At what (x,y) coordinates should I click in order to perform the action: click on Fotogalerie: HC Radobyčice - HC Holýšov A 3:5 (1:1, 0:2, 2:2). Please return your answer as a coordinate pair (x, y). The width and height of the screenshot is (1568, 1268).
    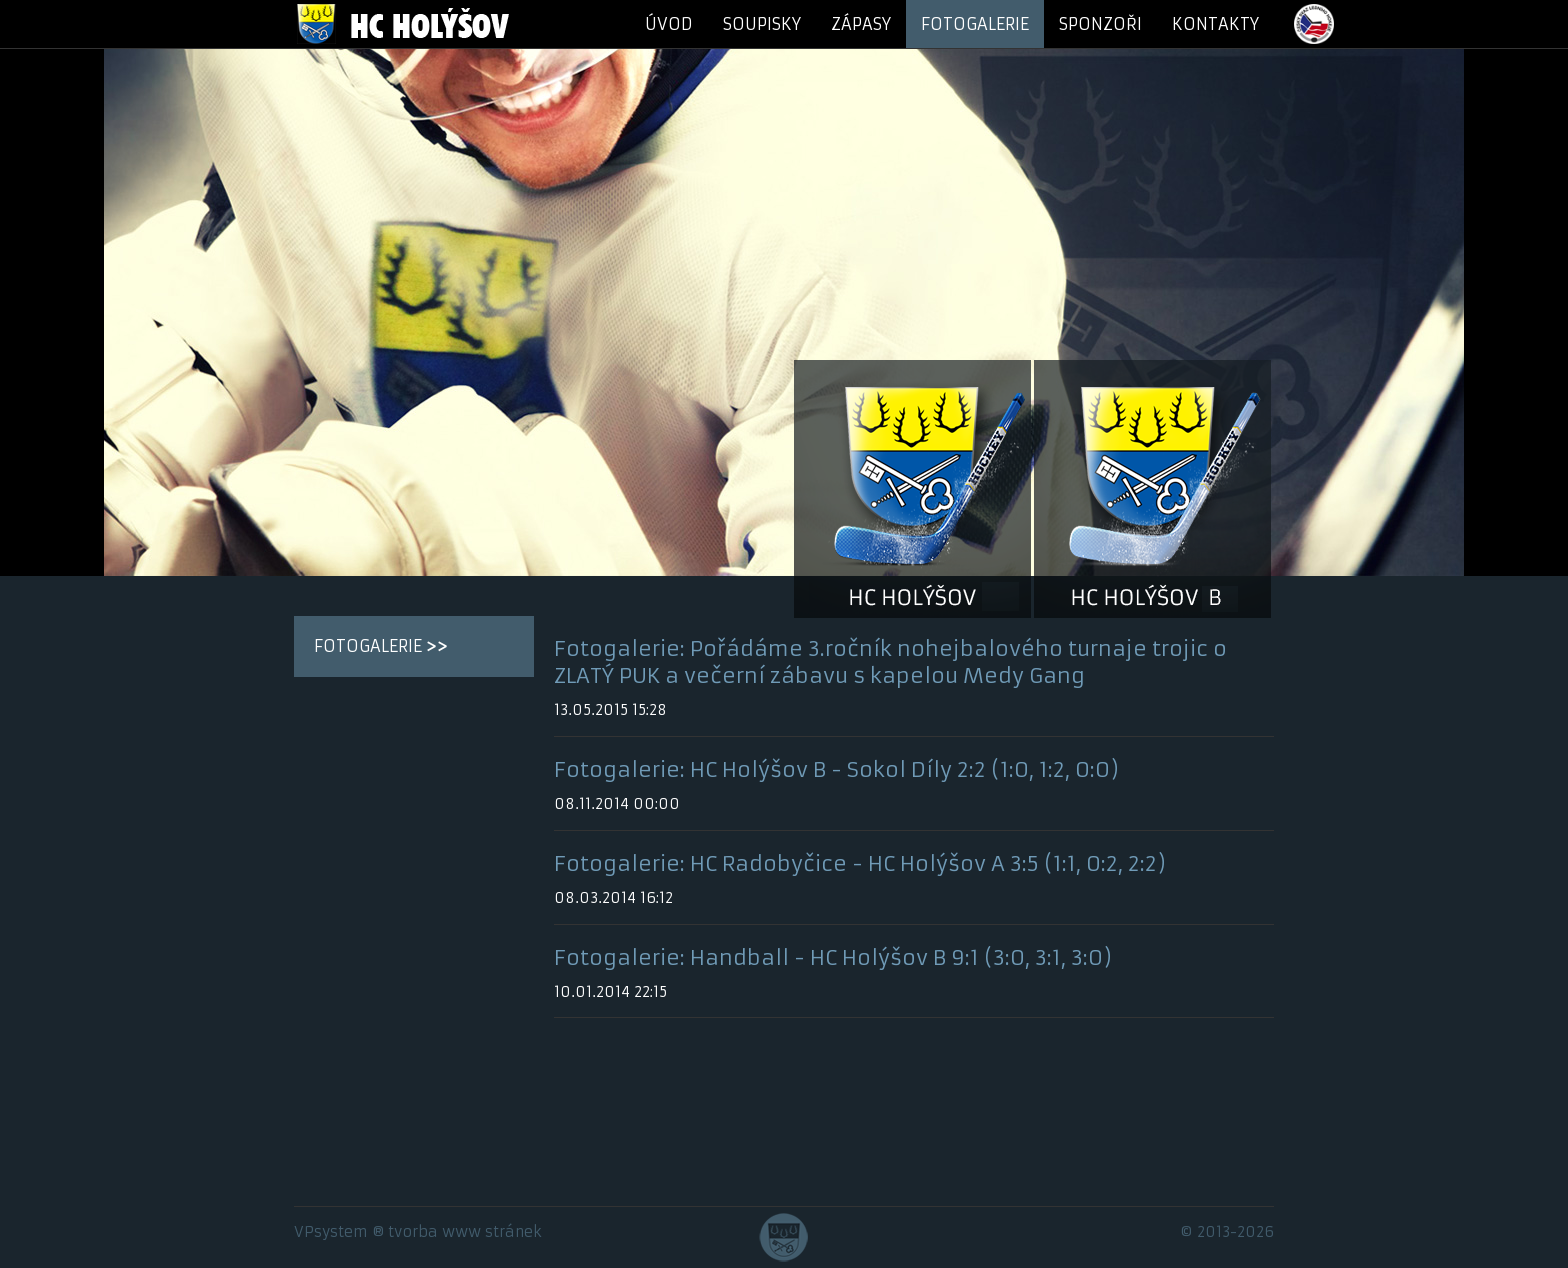
    Looking at the image, I should click on (860, 864).